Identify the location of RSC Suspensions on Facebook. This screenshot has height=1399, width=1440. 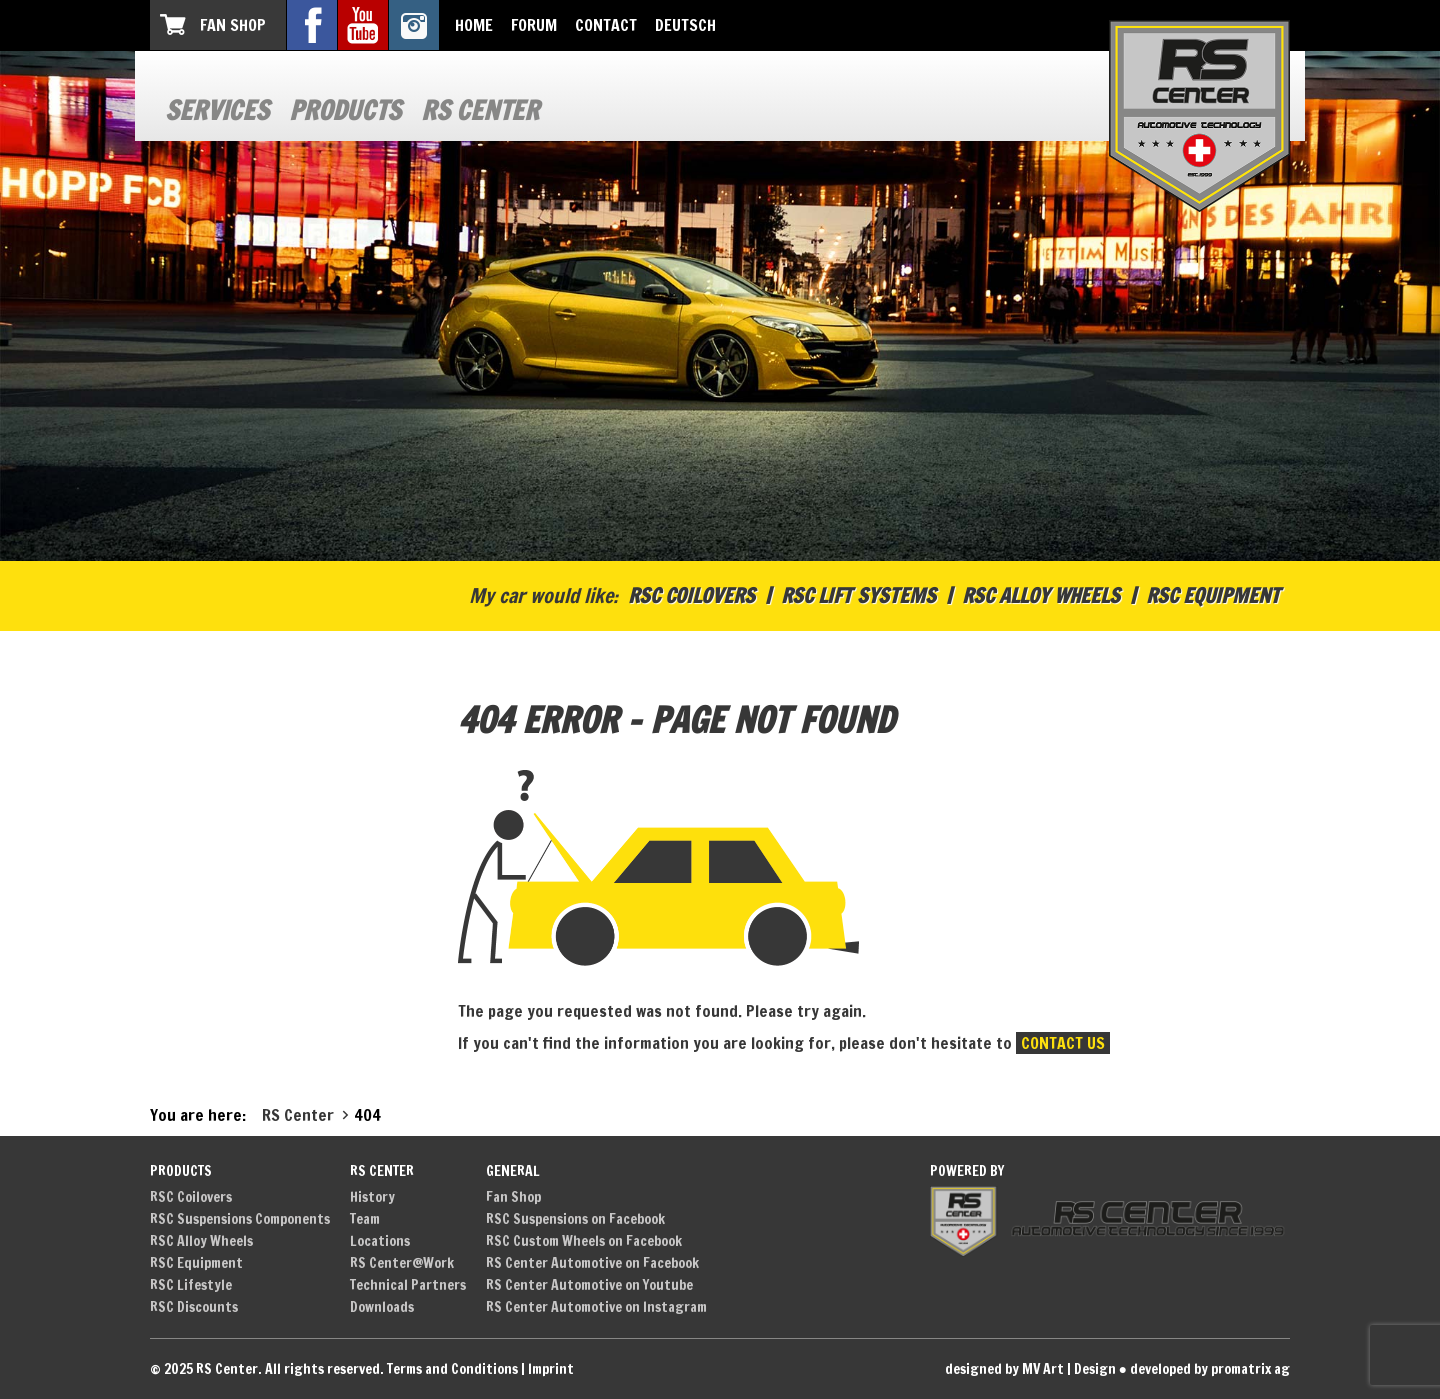
(575, 1219).